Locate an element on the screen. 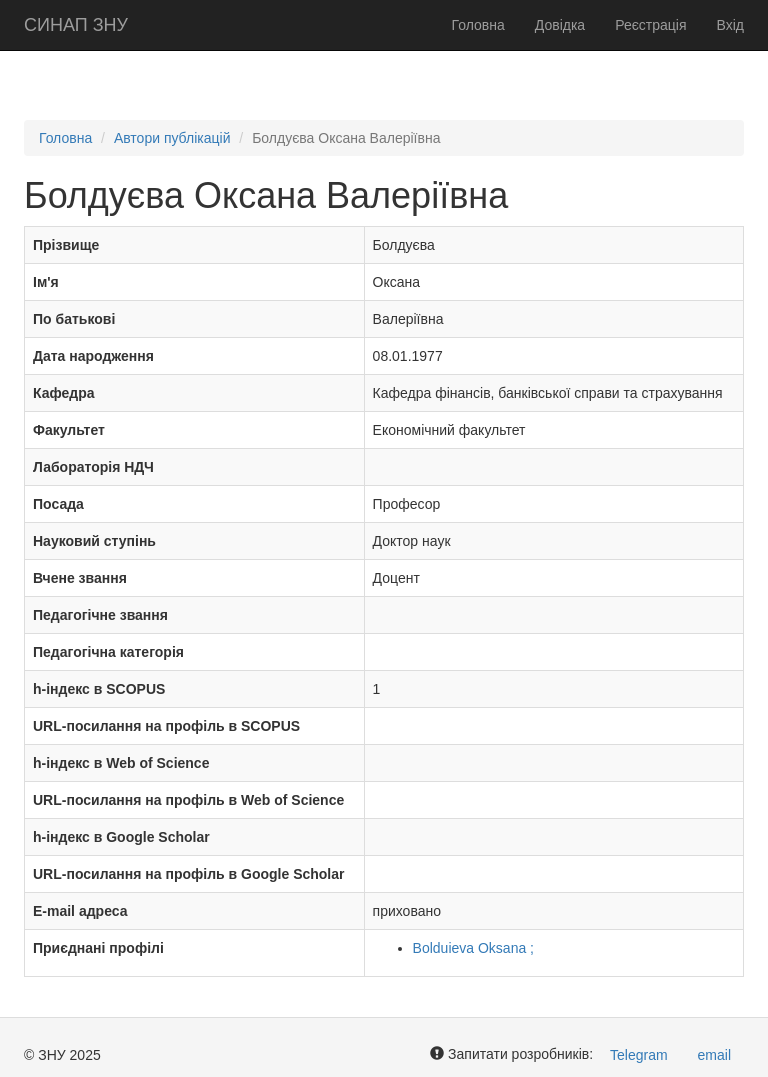  Автори публікацій is located at coordinates (172, 138).